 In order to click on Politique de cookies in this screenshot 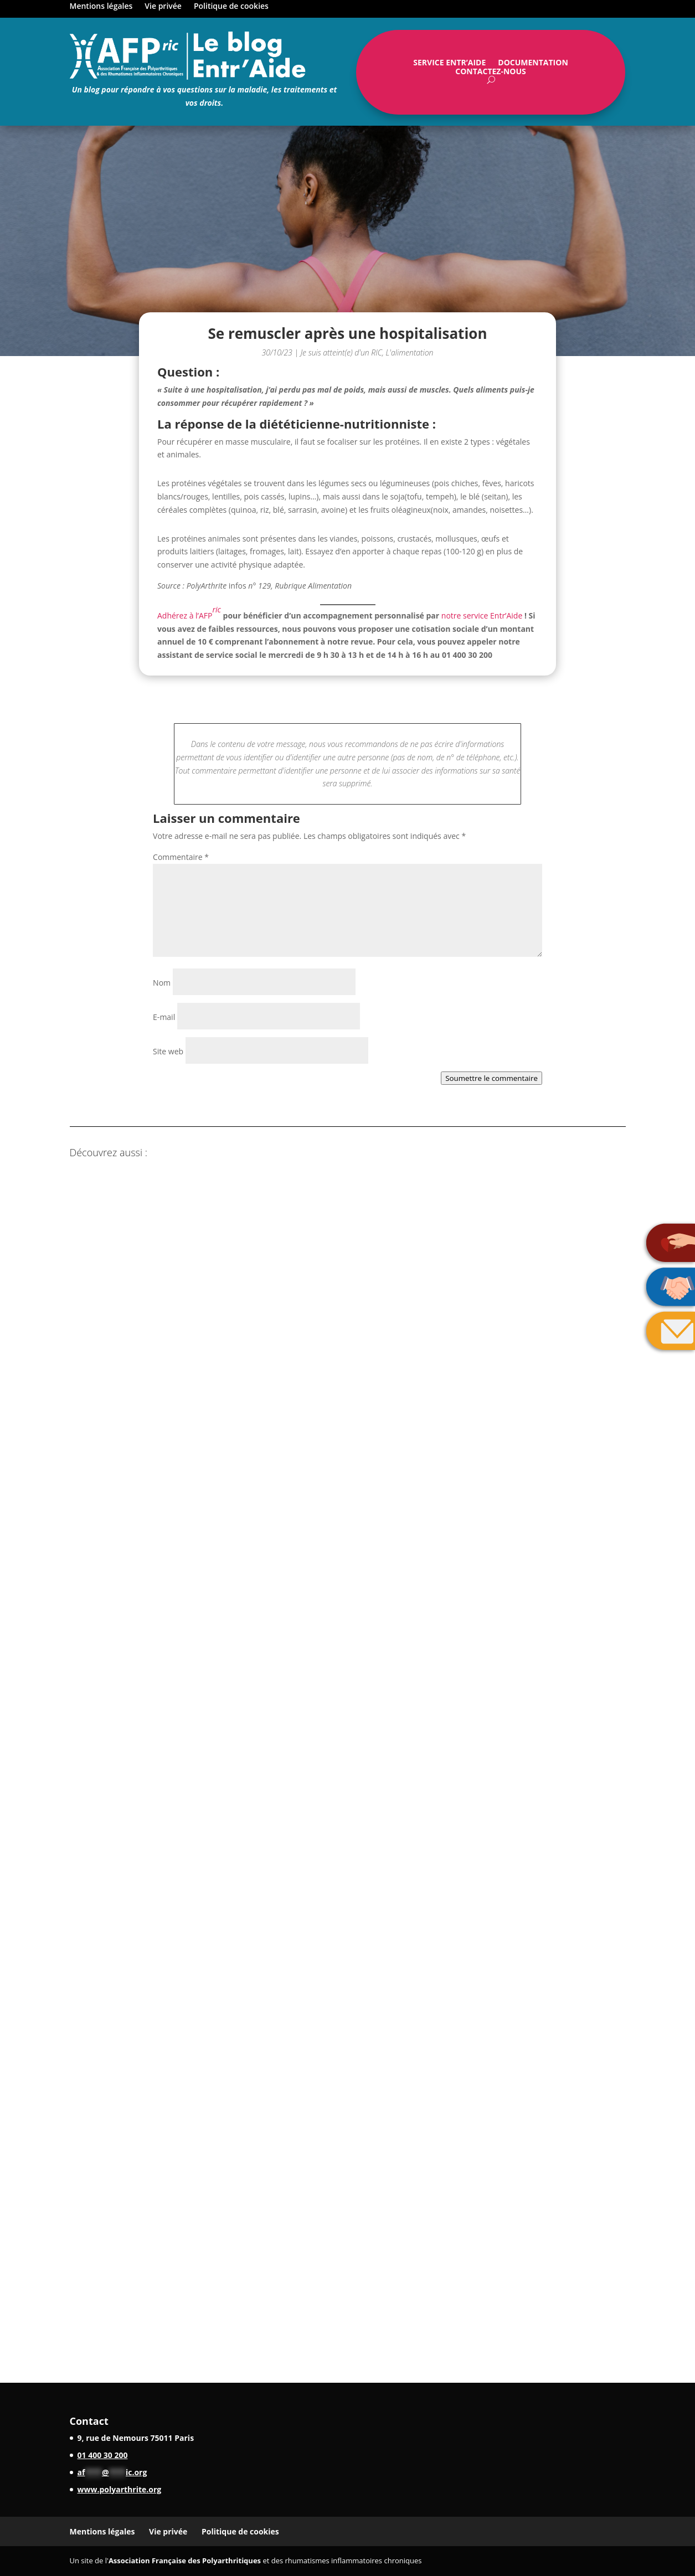, I will do `click(231, 6)`.